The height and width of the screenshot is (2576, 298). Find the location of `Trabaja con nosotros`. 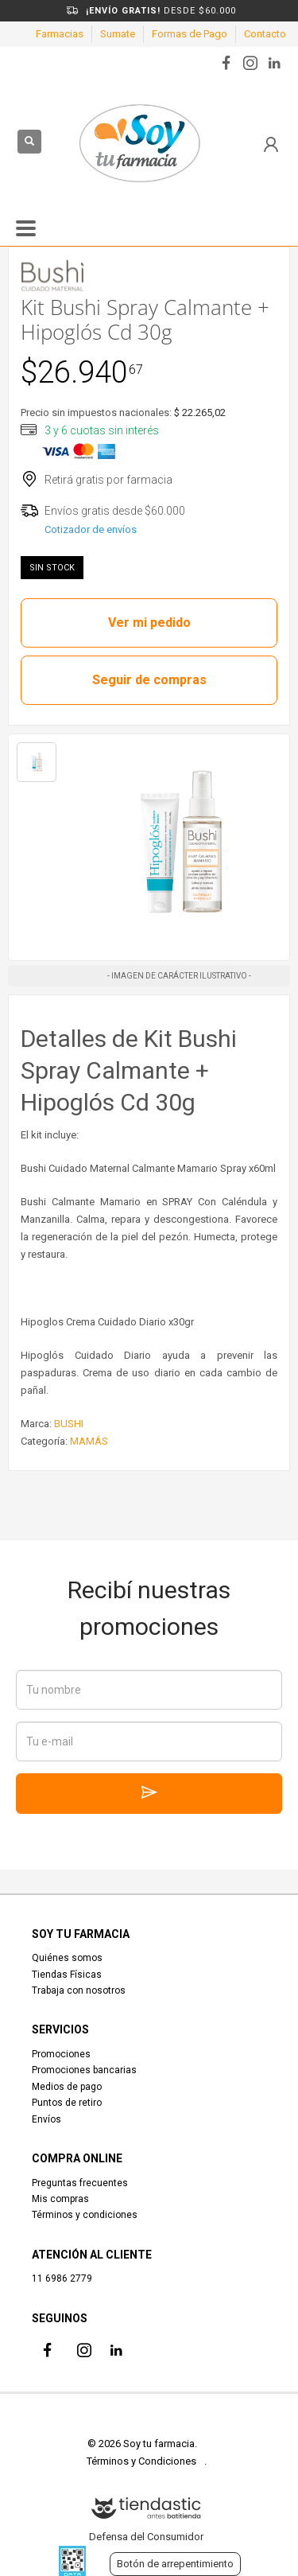

Trabaja con nosotros is located at coordinates (79, 1990).